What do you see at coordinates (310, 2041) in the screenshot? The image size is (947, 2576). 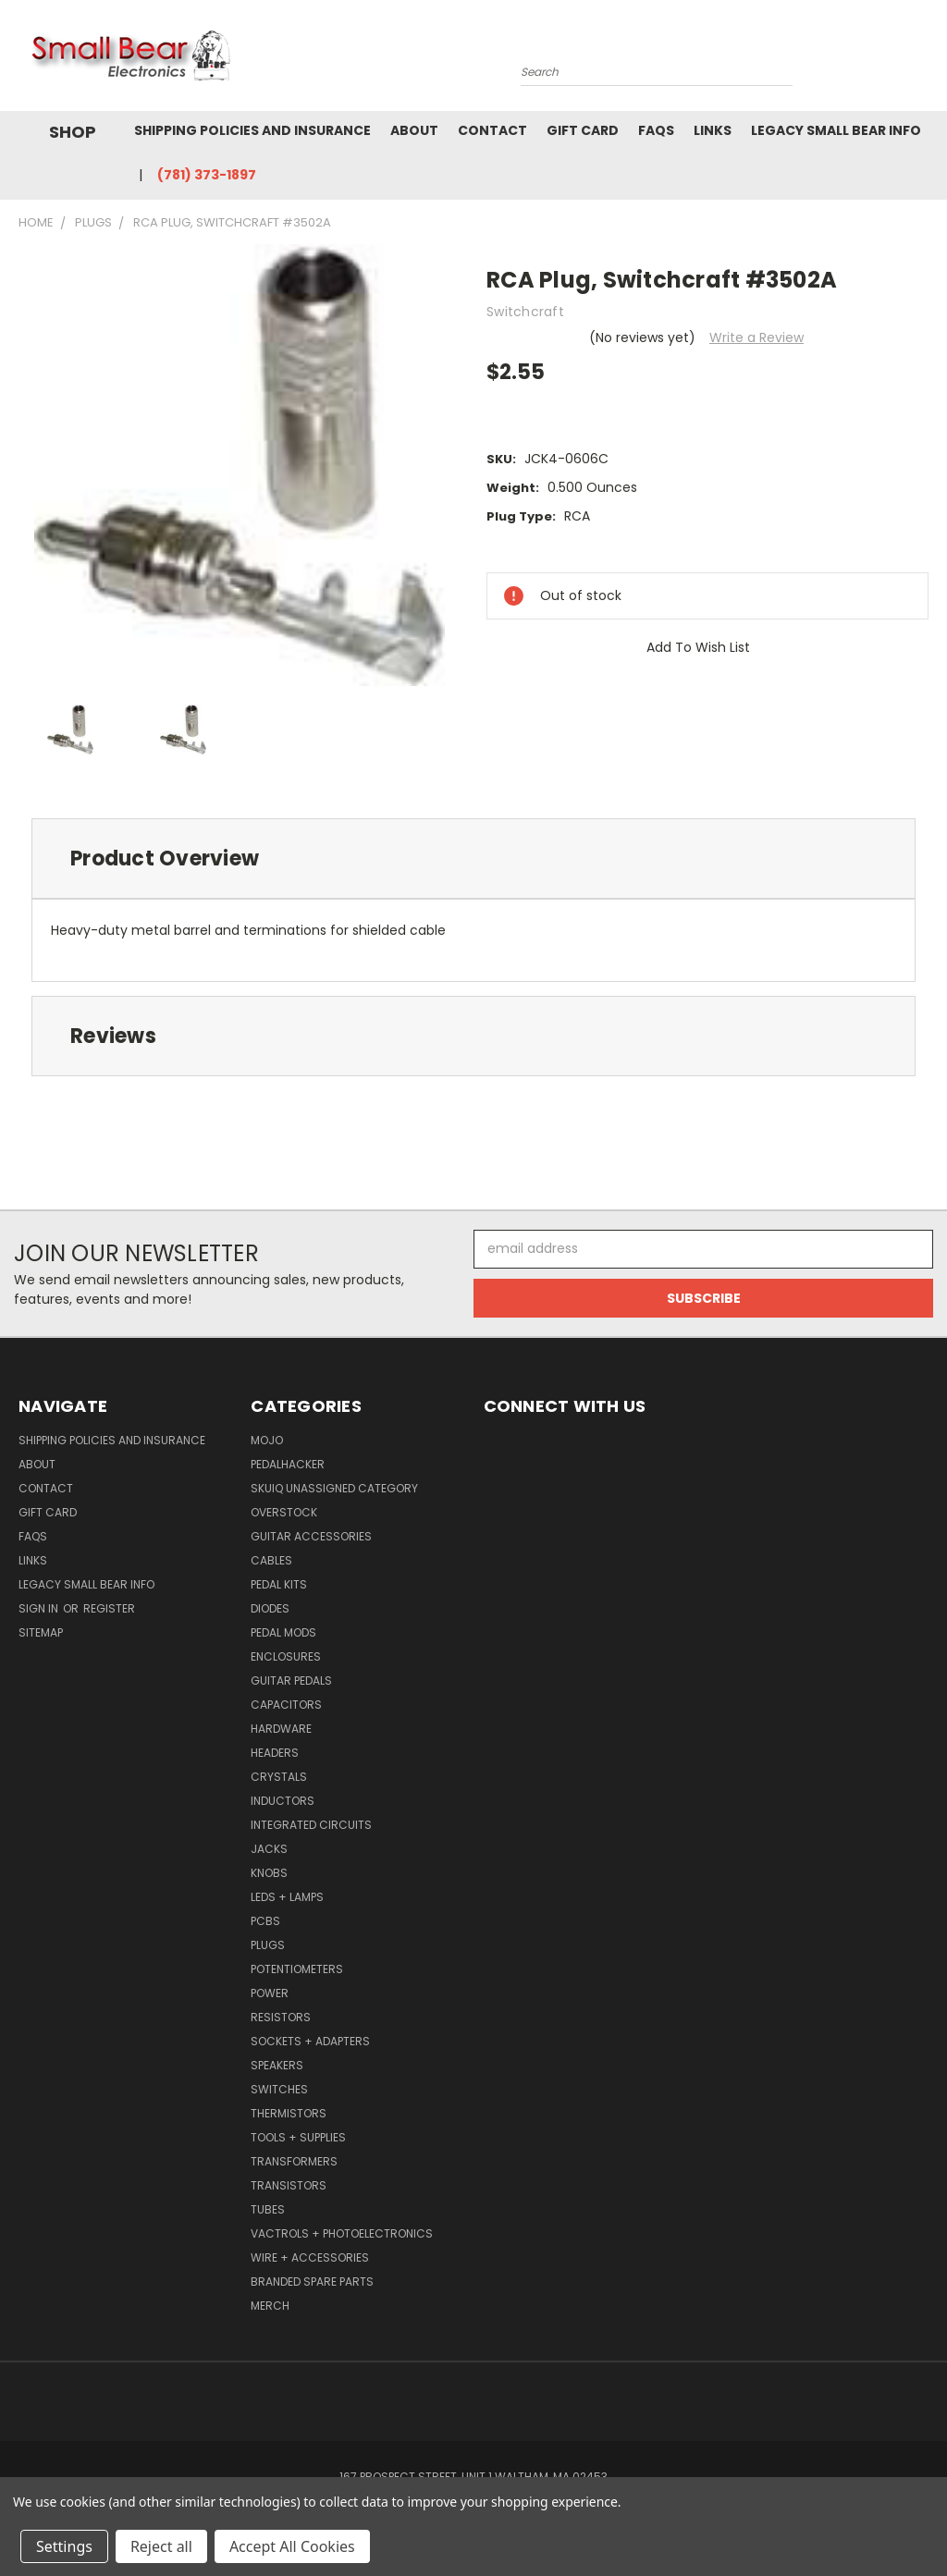 I see `Sockets + Adapters` at bounding box center [310, 2041].